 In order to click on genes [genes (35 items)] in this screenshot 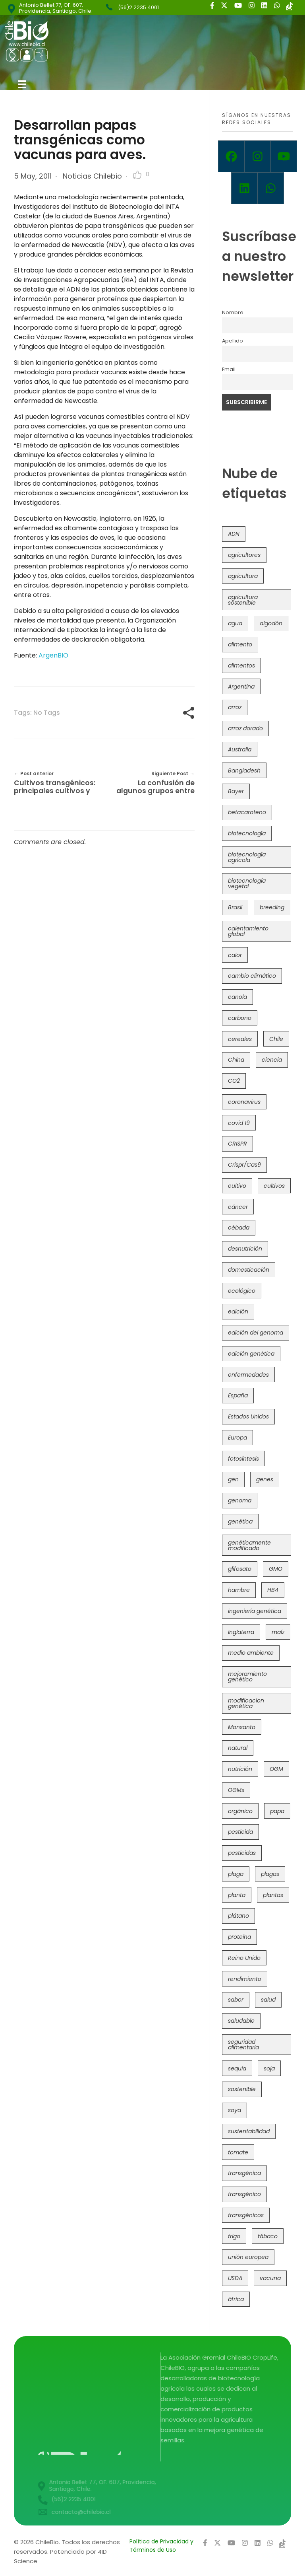, I will do `click(264, 1479)`.